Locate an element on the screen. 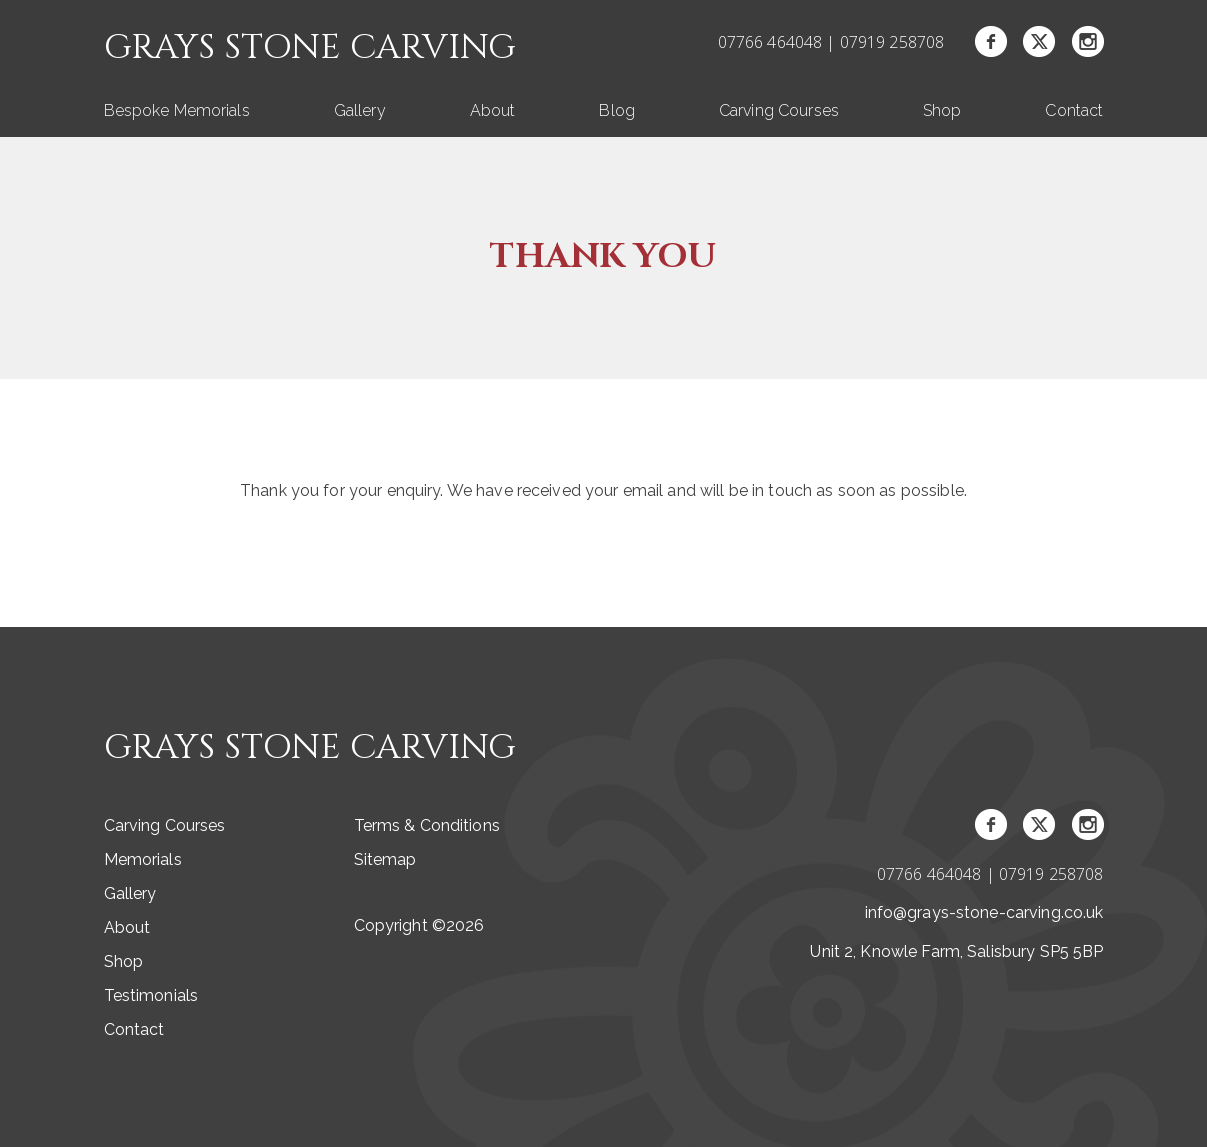 The height and width of the screenshot is (1147, 1207). Bespoke Memorials is located at coordinates (177, 110).